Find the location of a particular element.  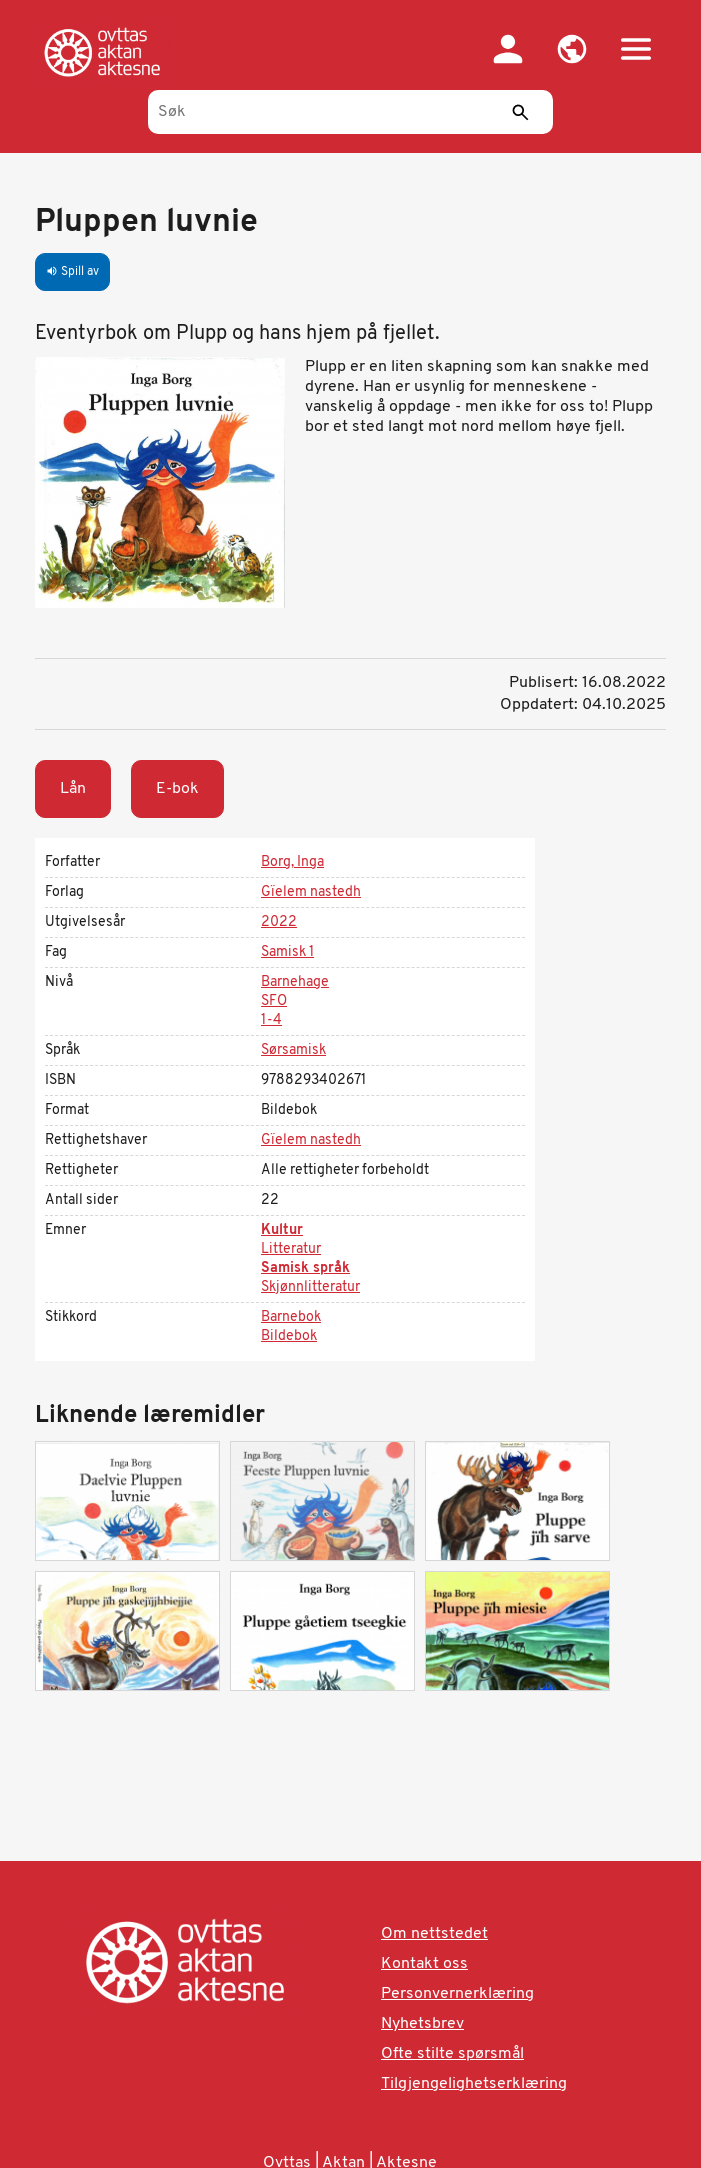

Litteratur is located at coordinates (291, 1249).